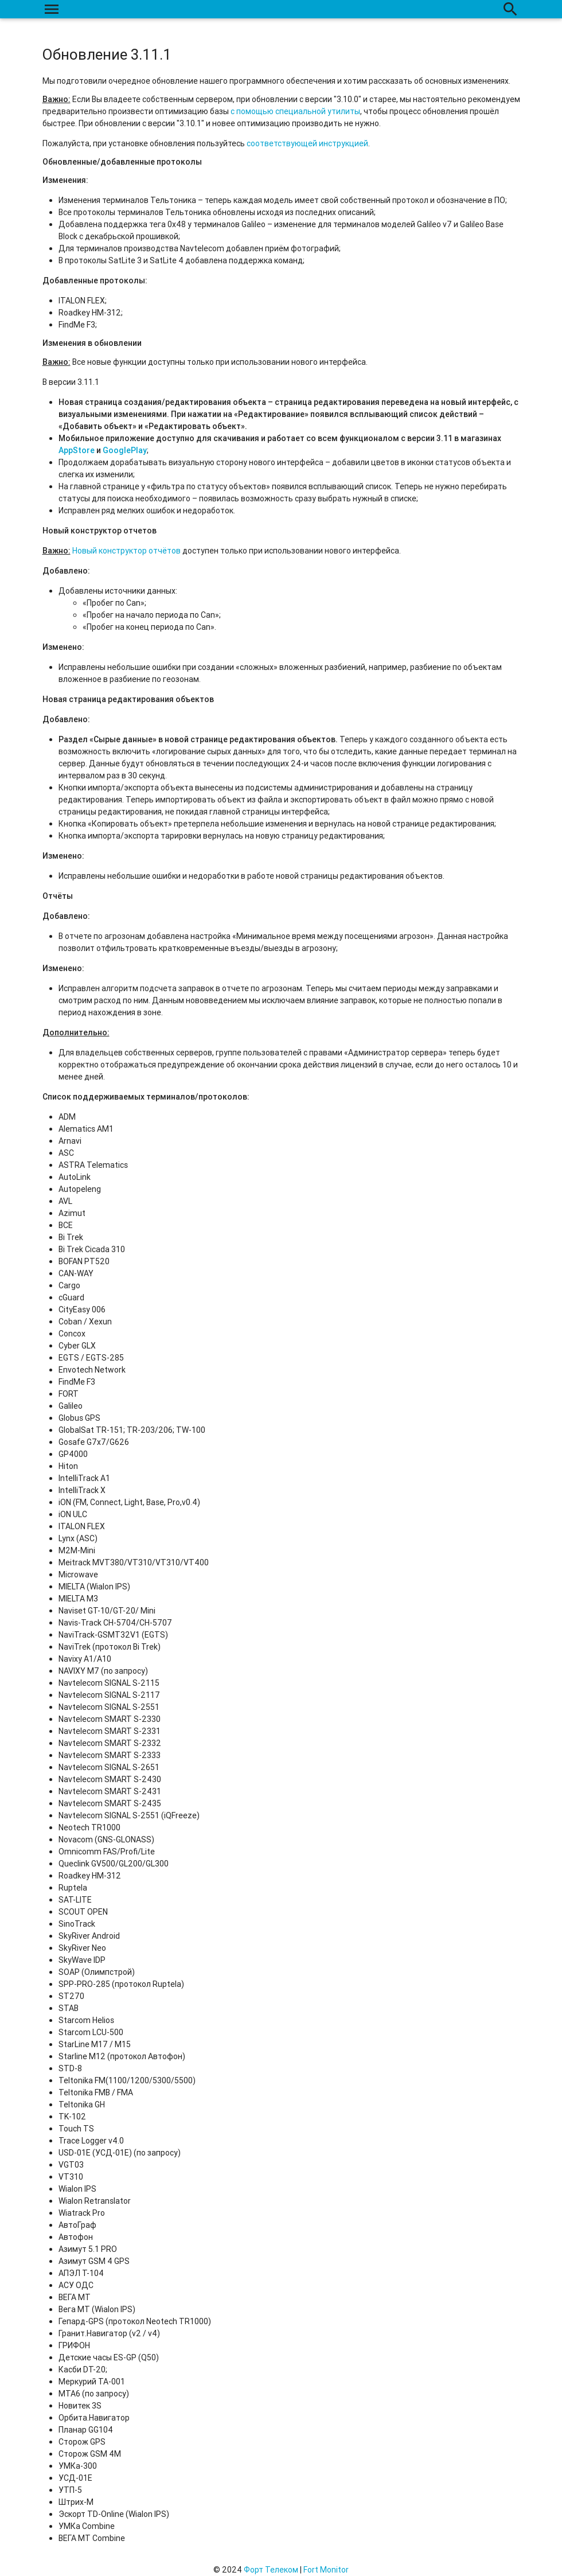 The image size is (562, 2576). I want to click on Fort Monitor, so click(326, 2570).